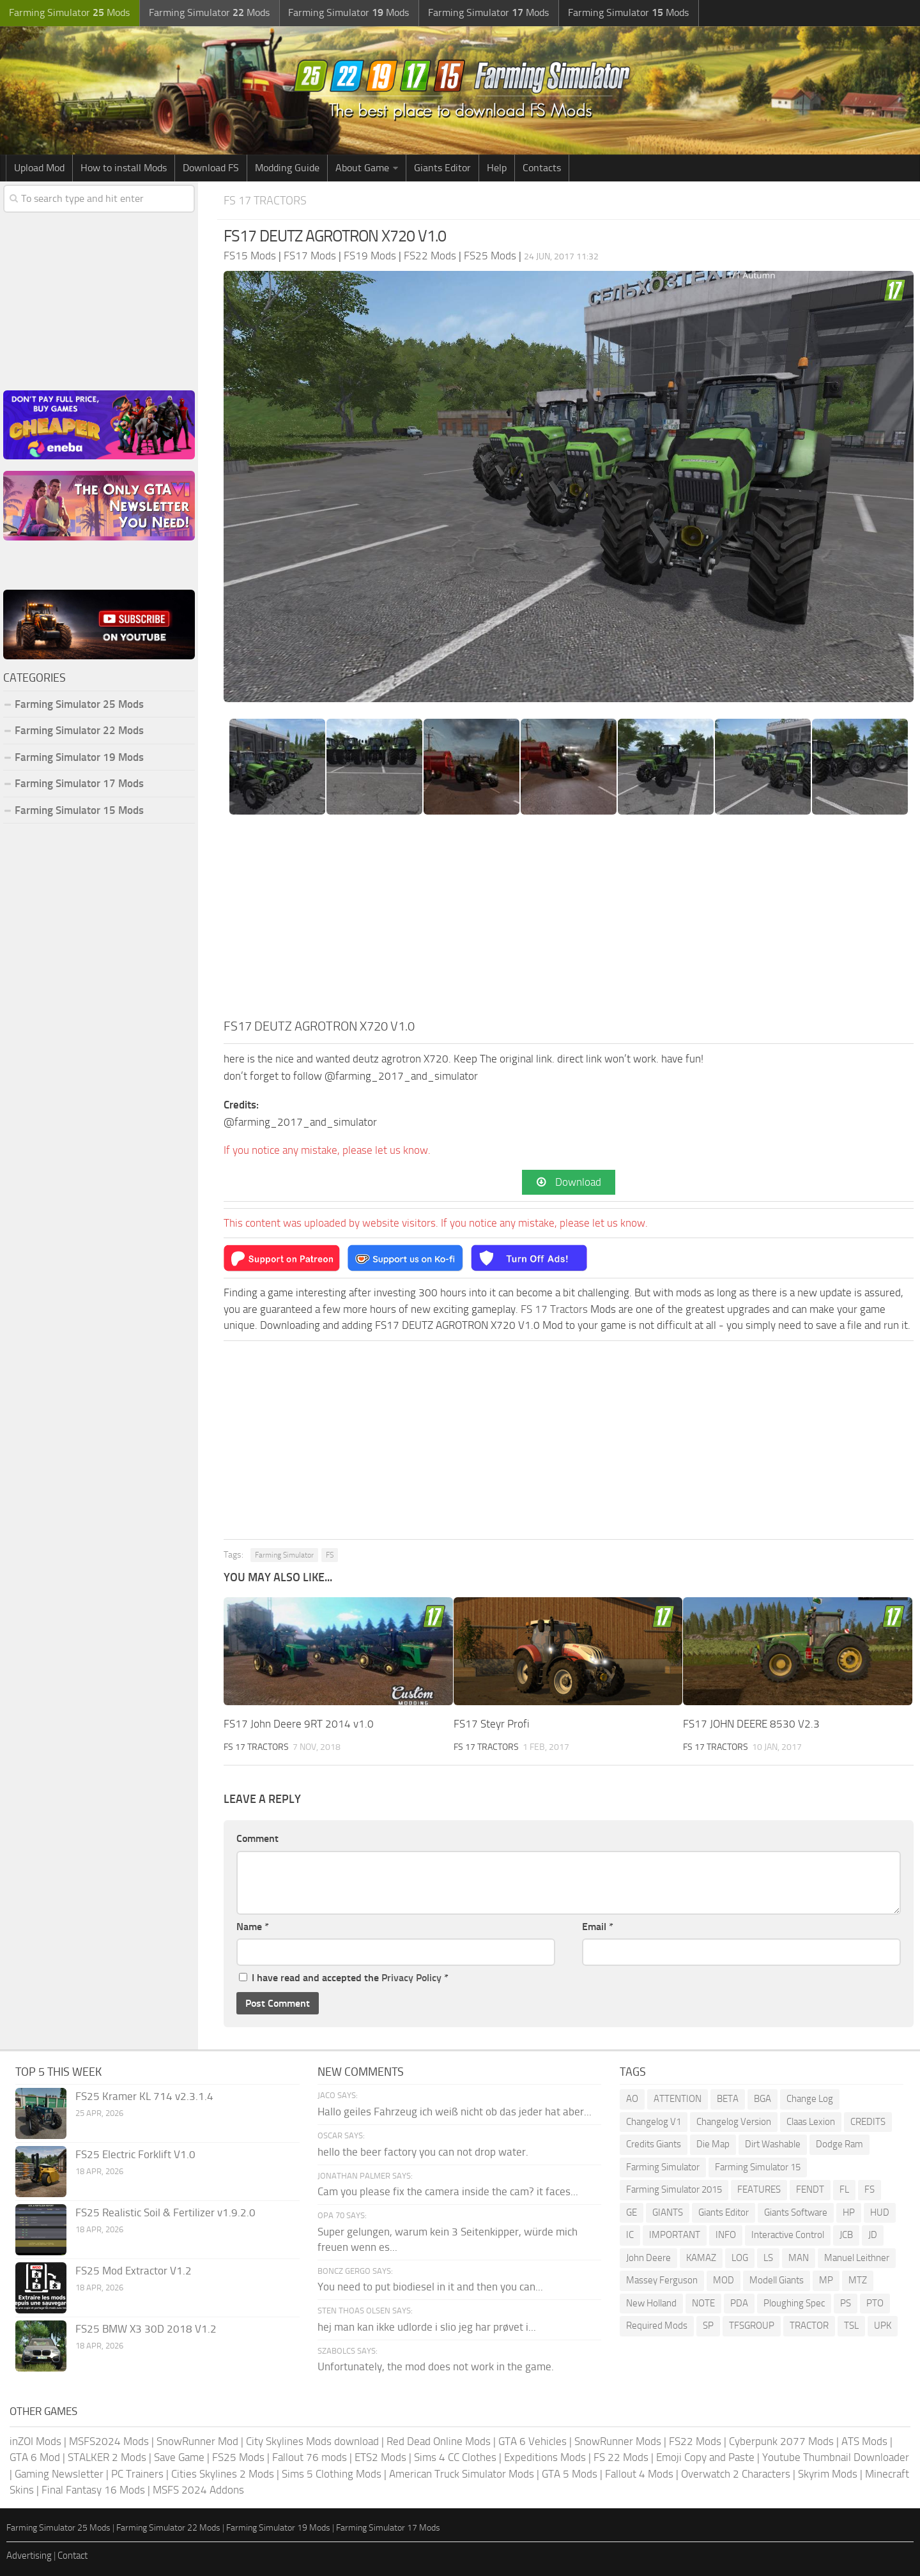  What do you see at coordinates (723, 2281) in the screenshot?
I see `MOD` at bounding box center [723, 2281].